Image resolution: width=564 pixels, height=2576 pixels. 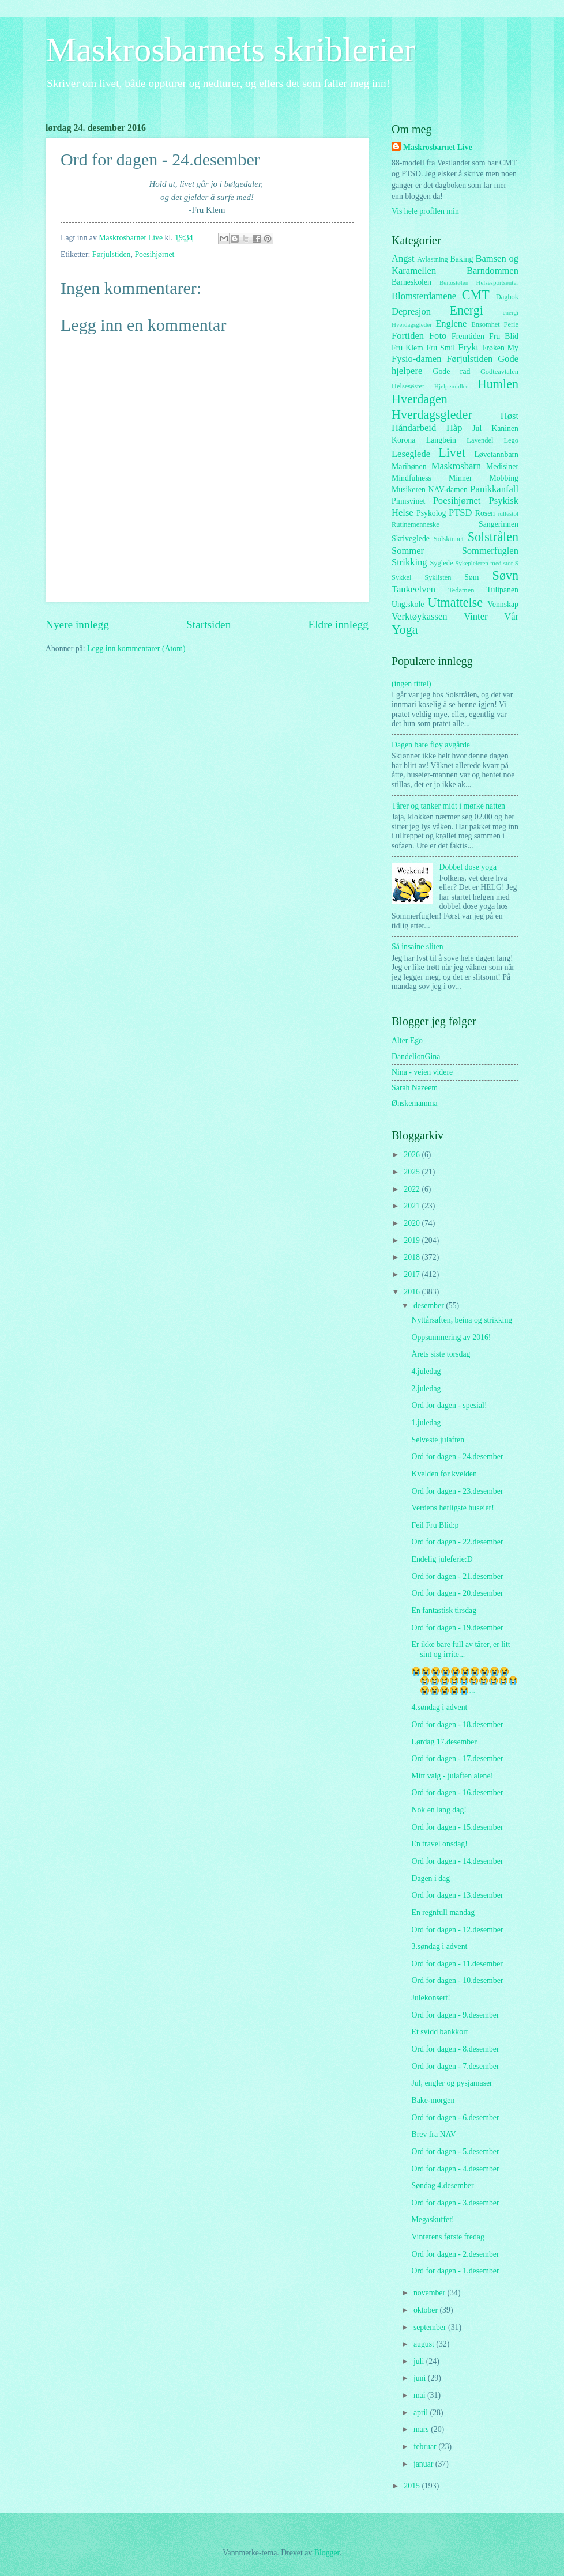 I want to click on Avlastning, so click(x=432, y=259).